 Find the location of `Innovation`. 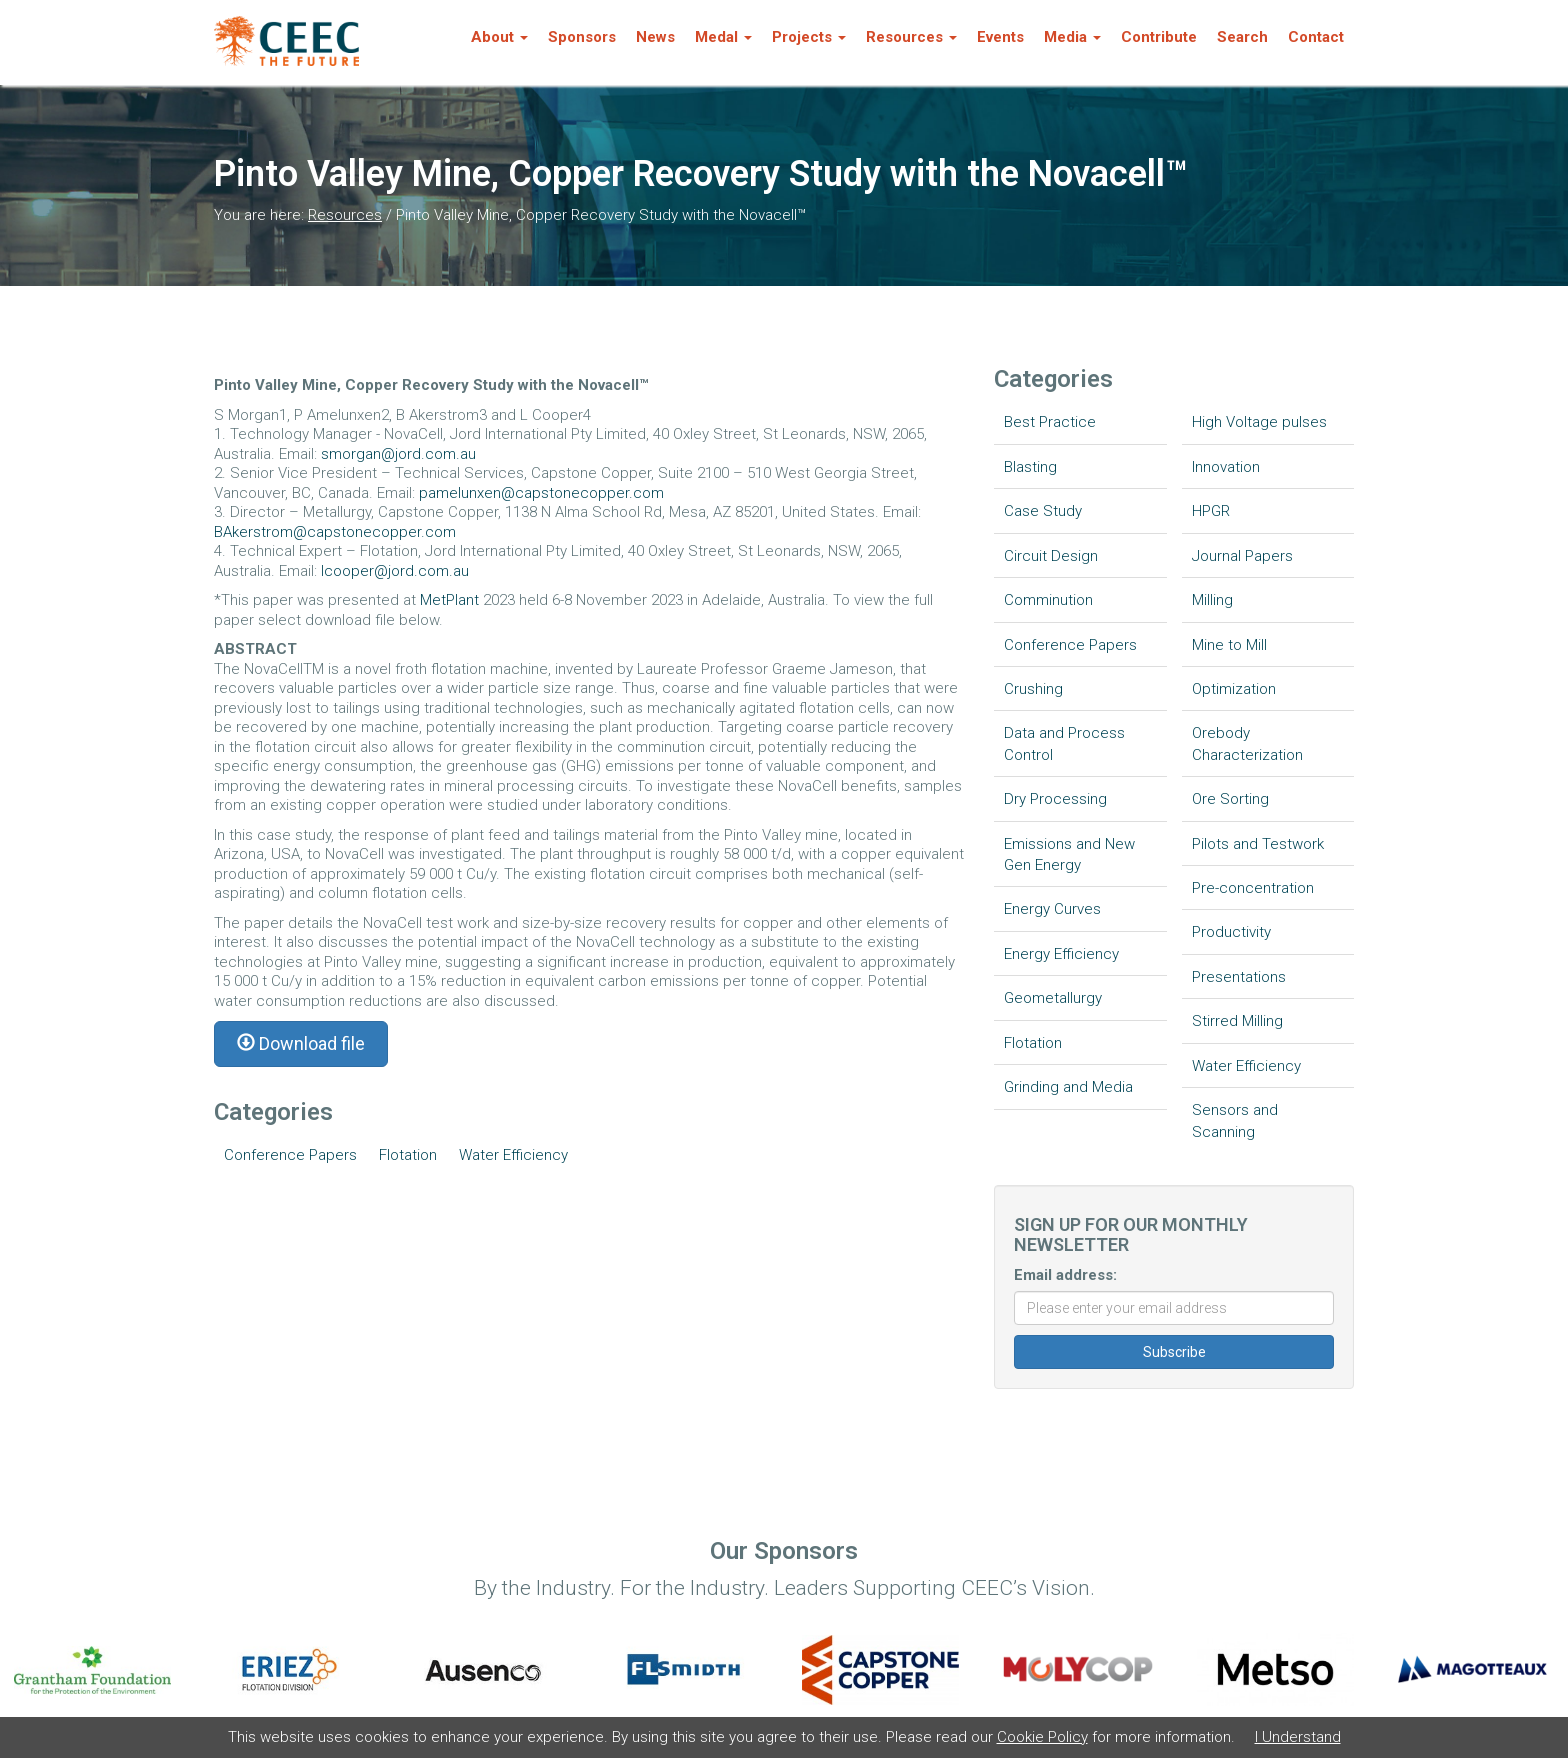

Innovation is located at coordinates (1226, 467).